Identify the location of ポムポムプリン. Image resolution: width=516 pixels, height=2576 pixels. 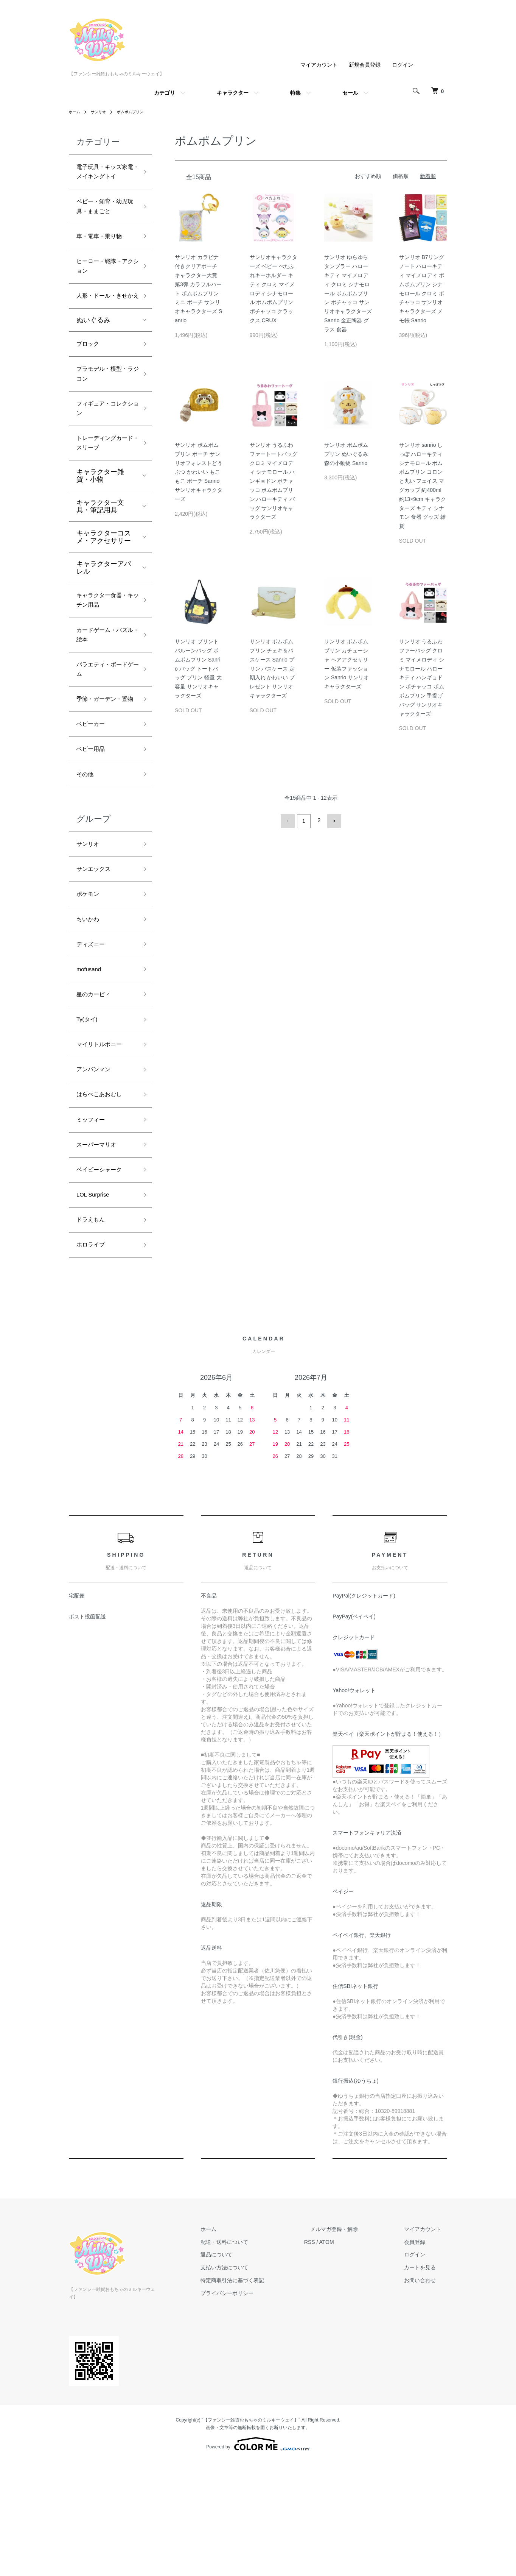
(138, 111).